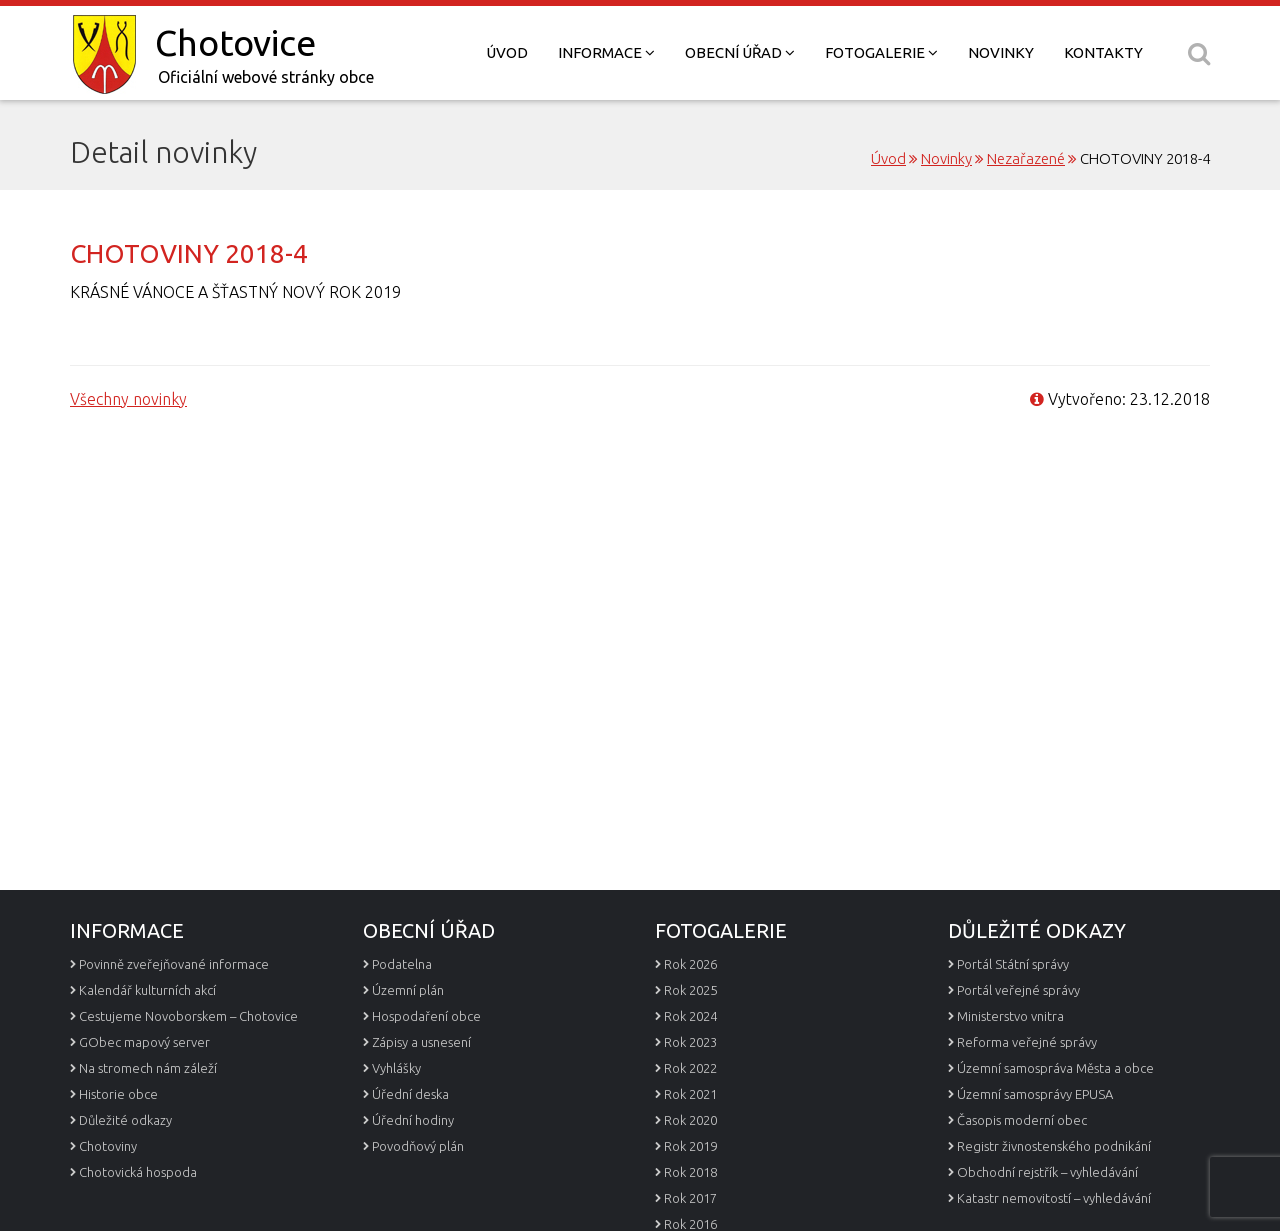 The image size is (1280, 1231). What do you see at coordinates (690, 1068) in the screenshot?
I see `Rok 2022` at bounding box center [690, 1068].